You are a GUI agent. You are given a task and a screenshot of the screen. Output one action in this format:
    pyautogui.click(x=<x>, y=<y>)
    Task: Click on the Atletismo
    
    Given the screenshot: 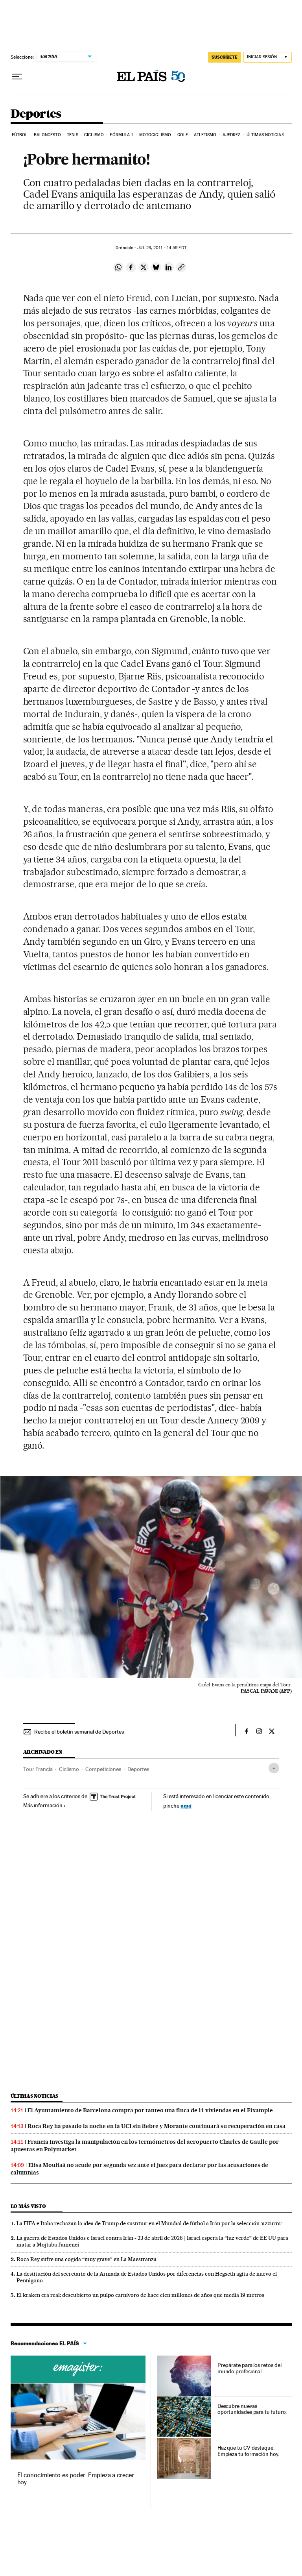 What is the action you would take?
    pyautogui.click(x=205, y=134)
    